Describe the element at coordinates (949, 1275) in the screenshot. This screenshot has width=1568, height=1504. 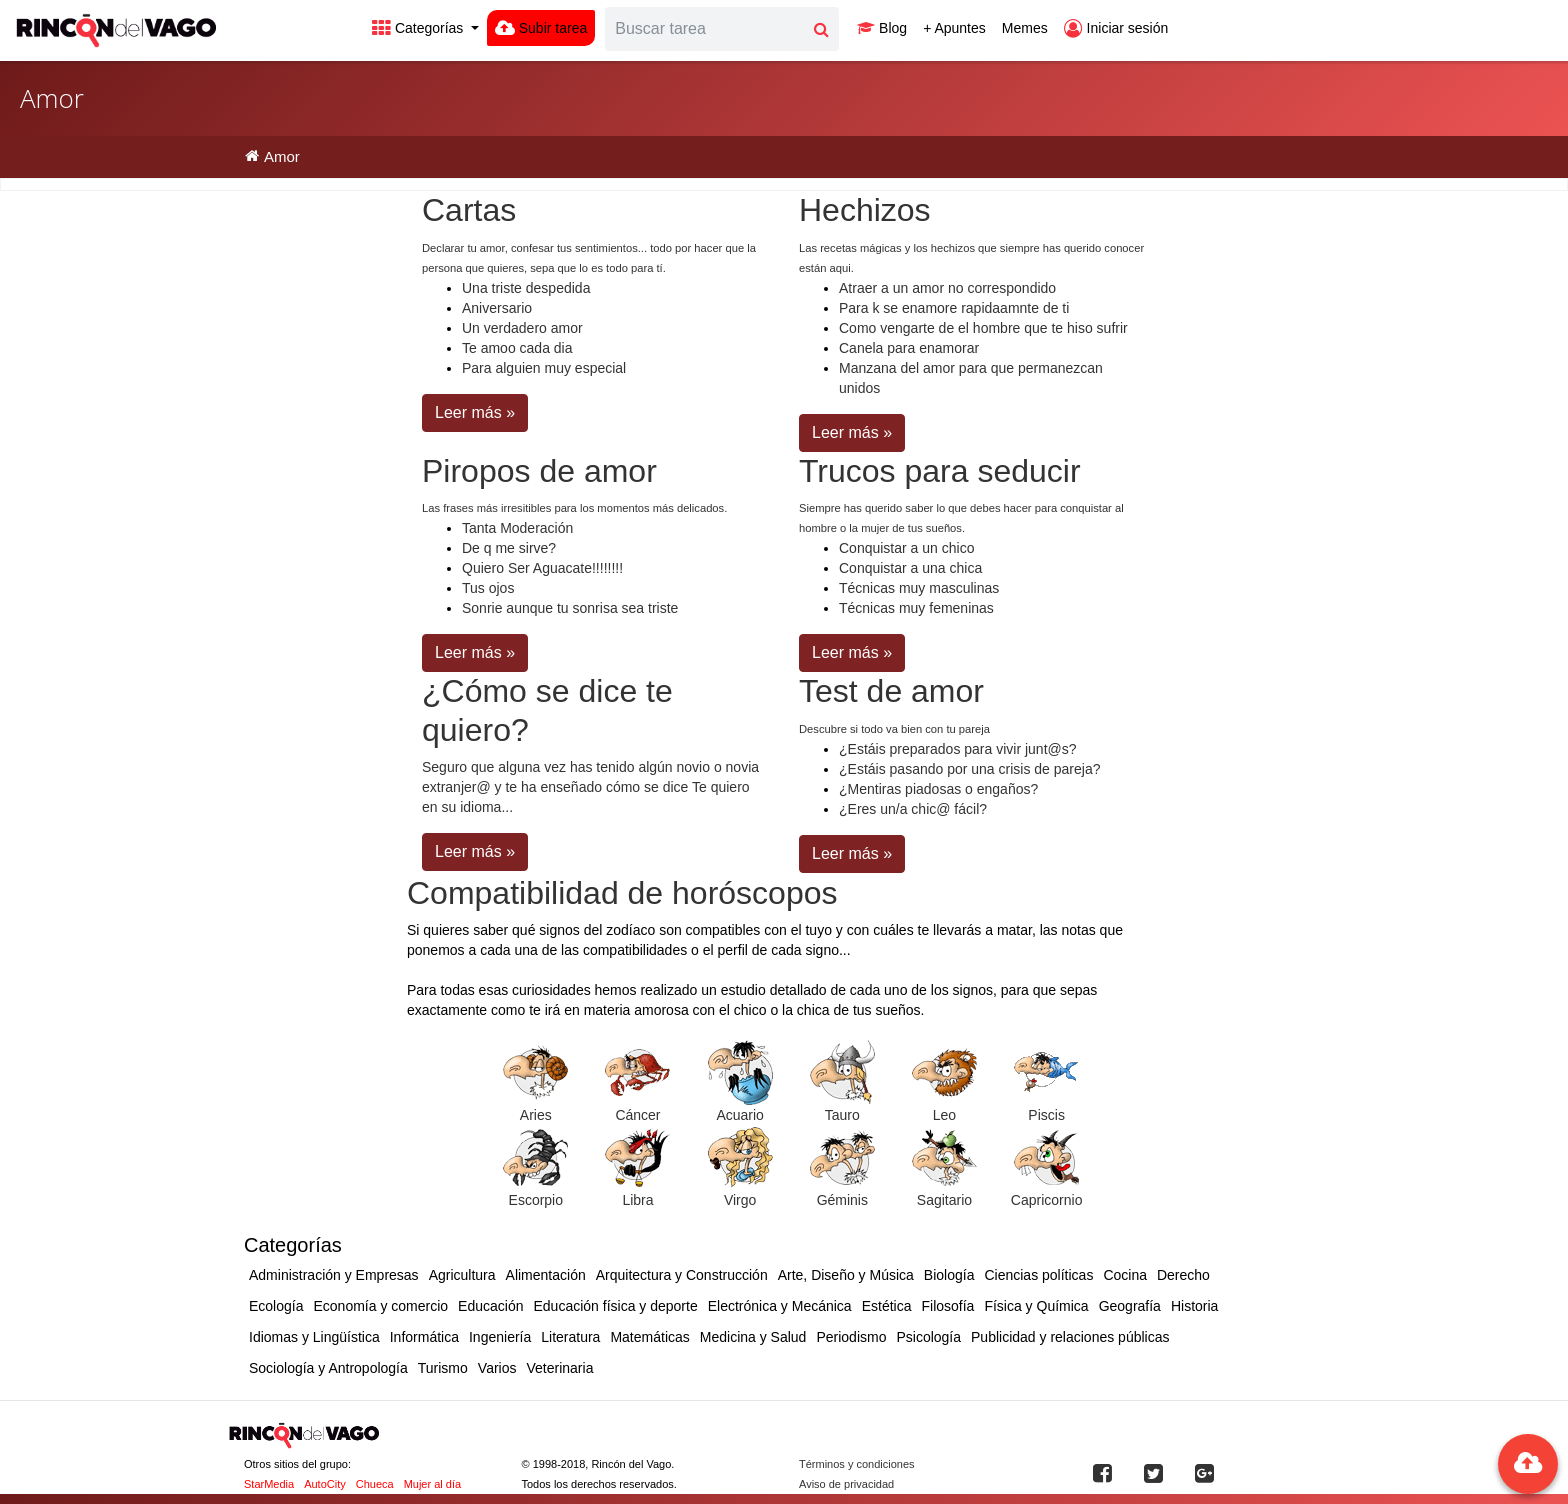
I see `Biología [button]` at that location.